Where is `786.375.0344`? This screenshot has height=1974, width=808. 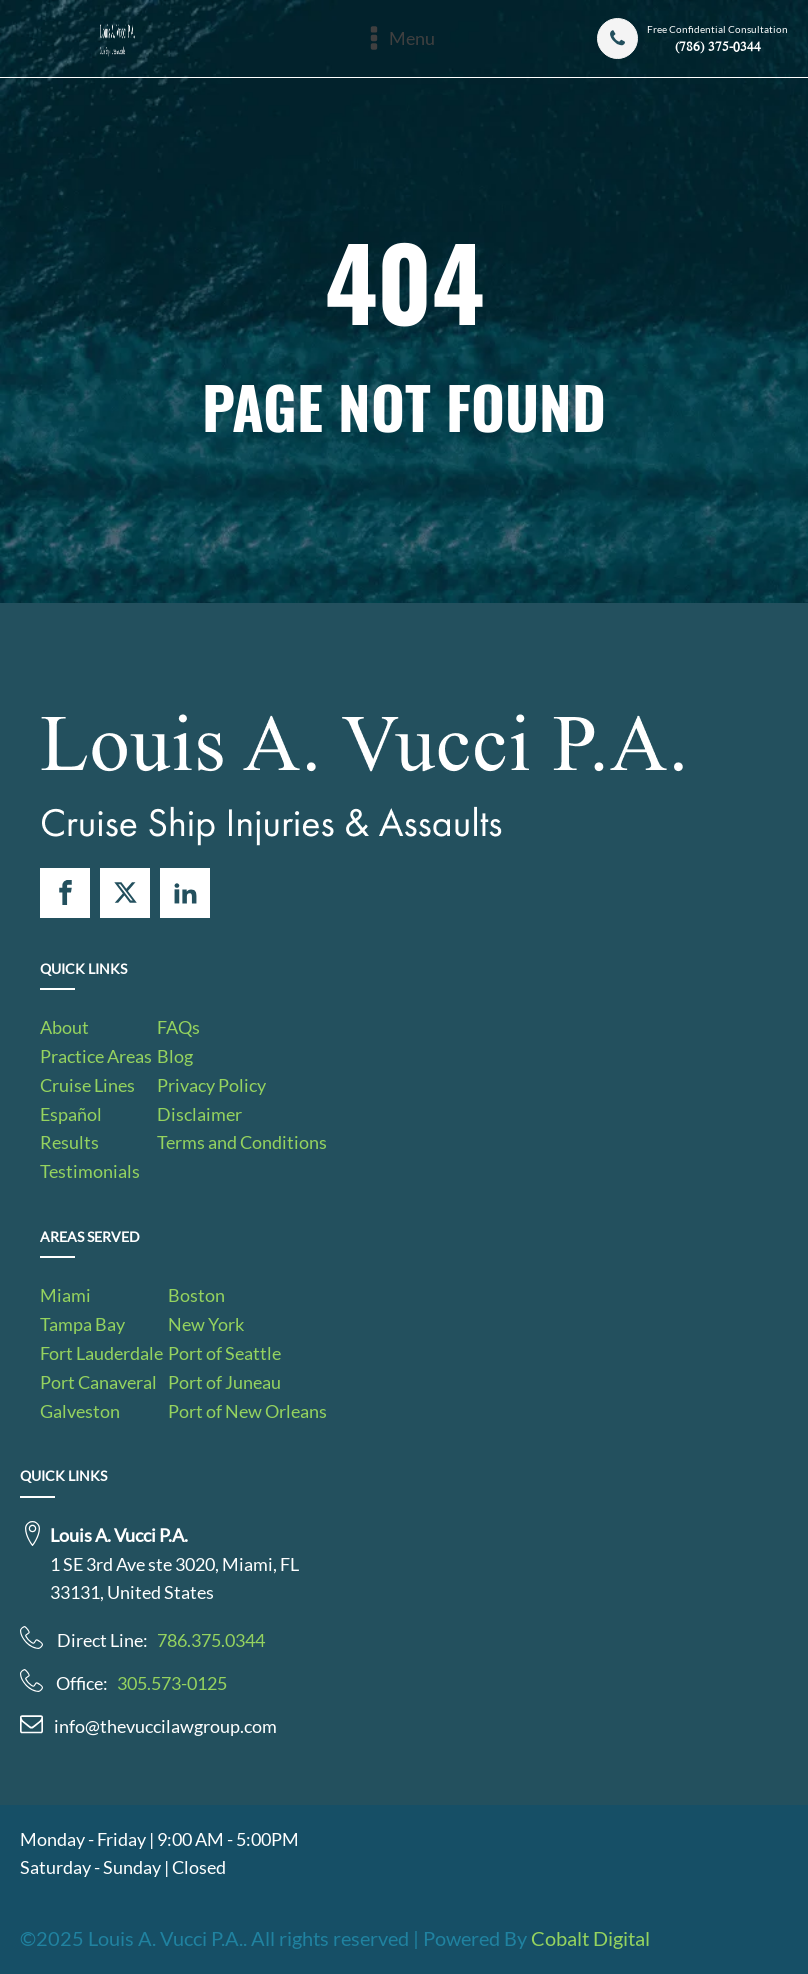 786.375.0344 is located at coordinates (211, 1640).